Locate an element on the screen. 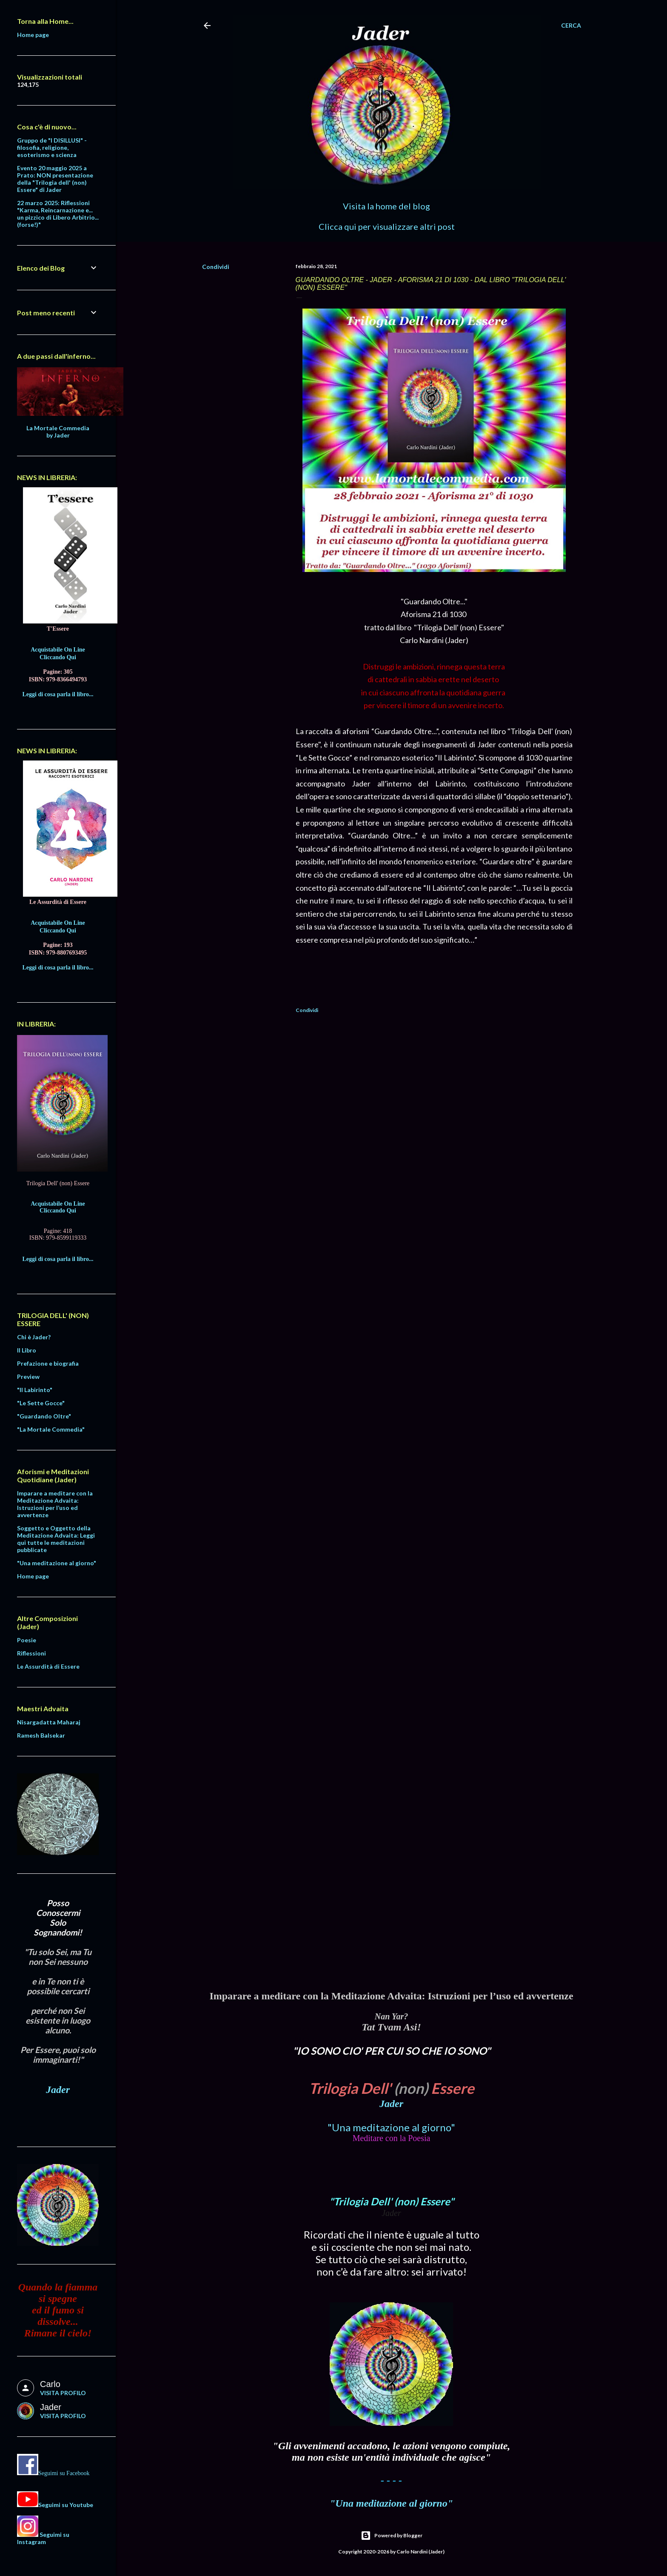  Seguimi su Instagram is located at coordinates (43, 2538).